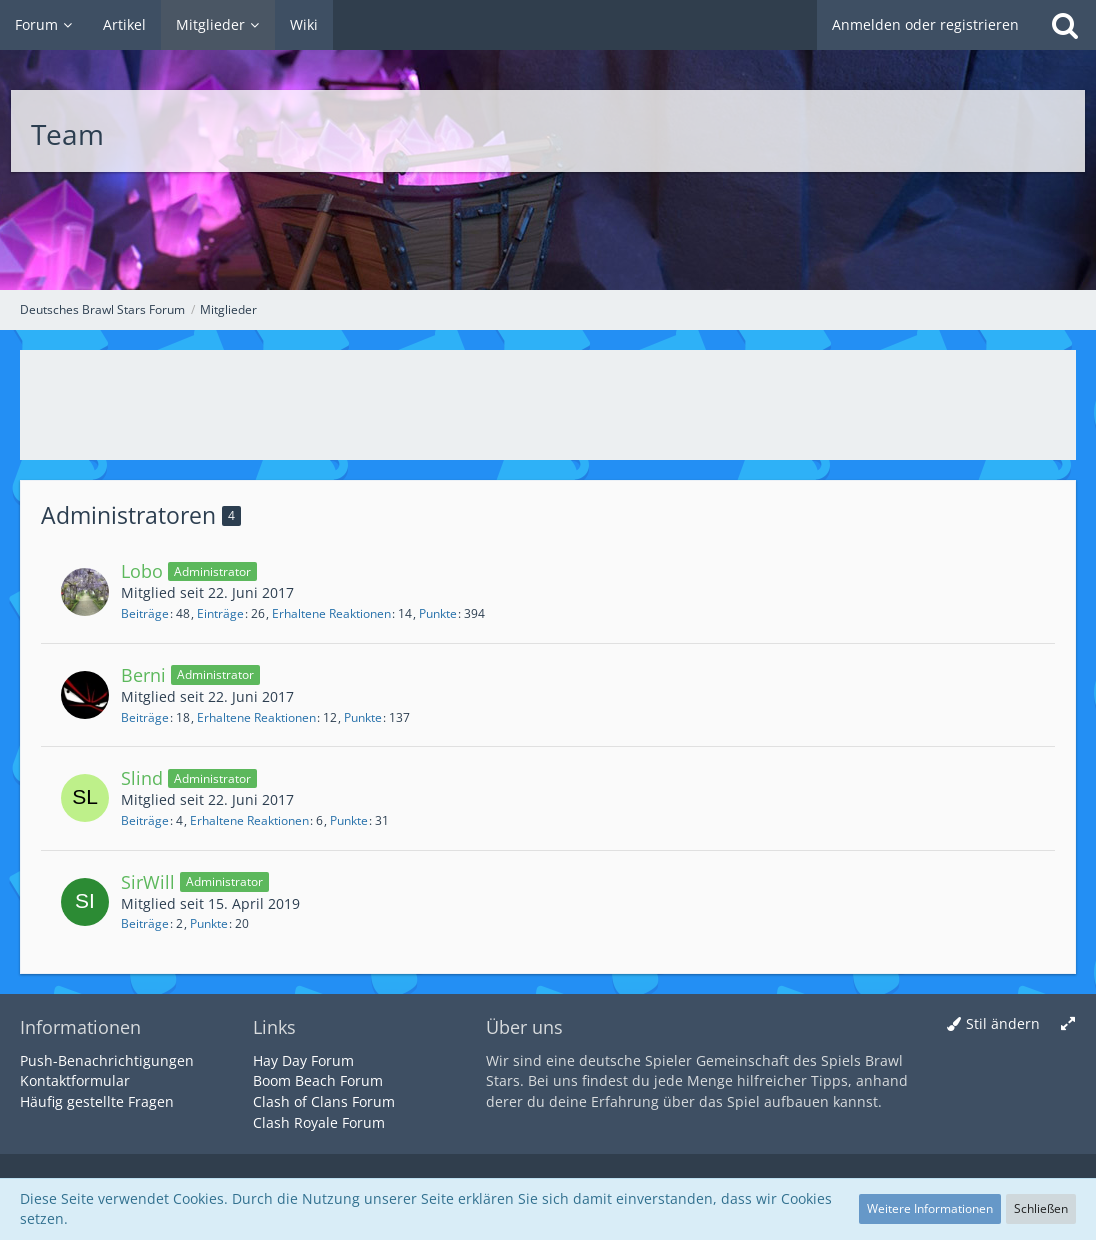 The image size is (1096, 1240). What do you see at coordinates (331, 613) in the screenshot?
I see `Erhaltene Reaktionen [Erhaltene Reaktionen von Lobo]` at bounding box center [331, 613].